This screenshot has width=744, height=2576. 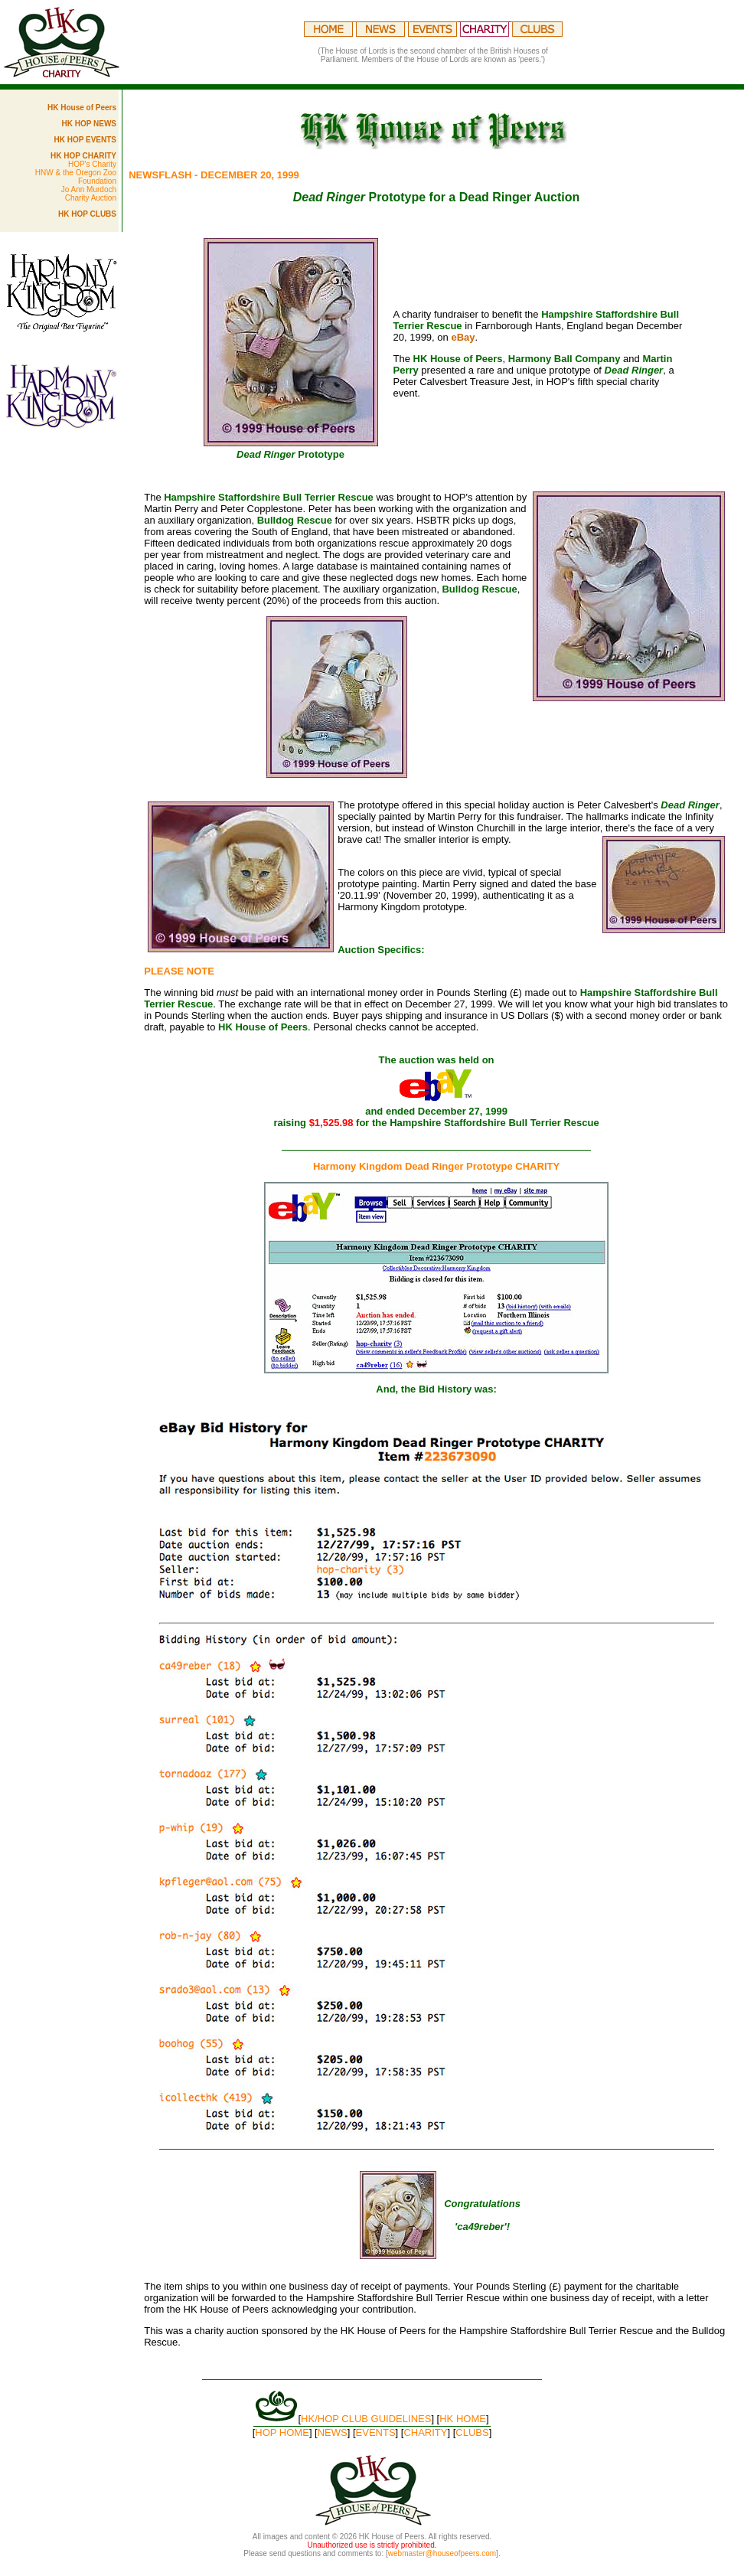 I want to click on NEWS, so click(x=333, y=2432).